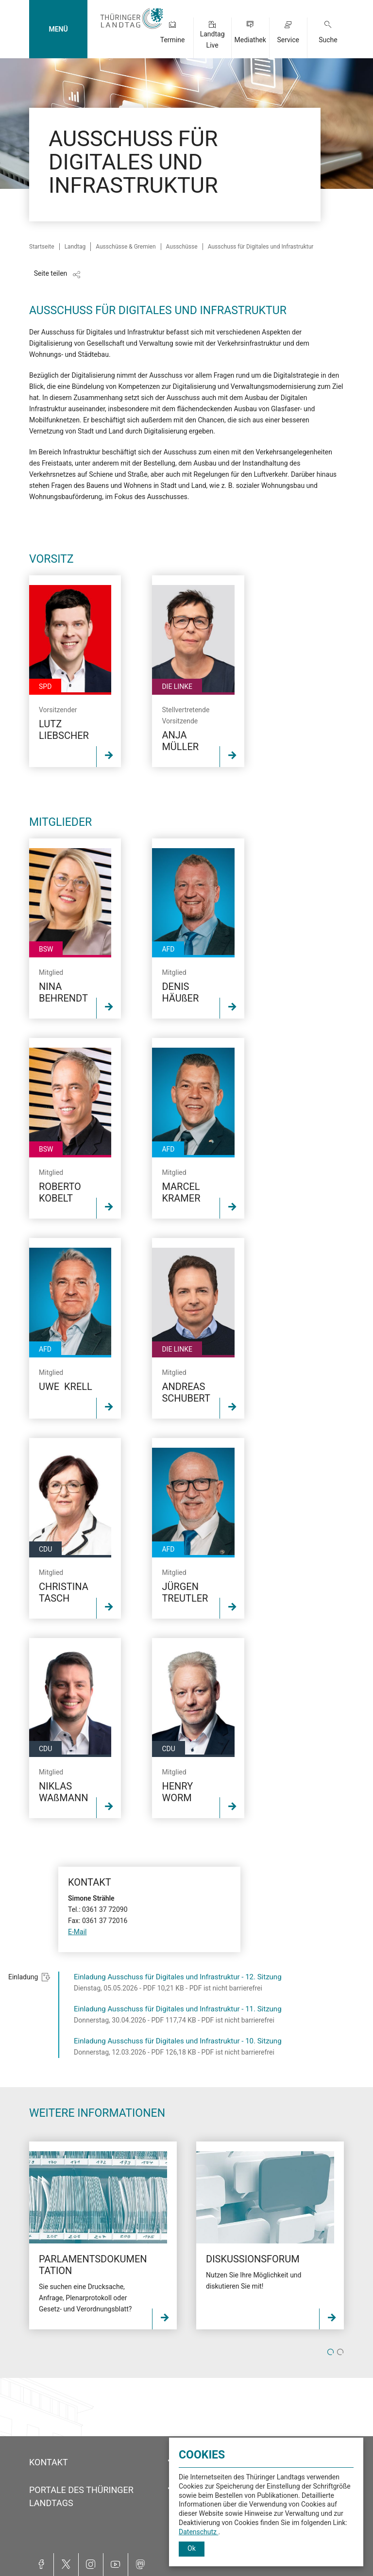 This screenshot has height=2576, width=373. What do you see at coordinates (250, 40) in the screenshot?
I see `Mediathek` at bounding box center [250, 40].